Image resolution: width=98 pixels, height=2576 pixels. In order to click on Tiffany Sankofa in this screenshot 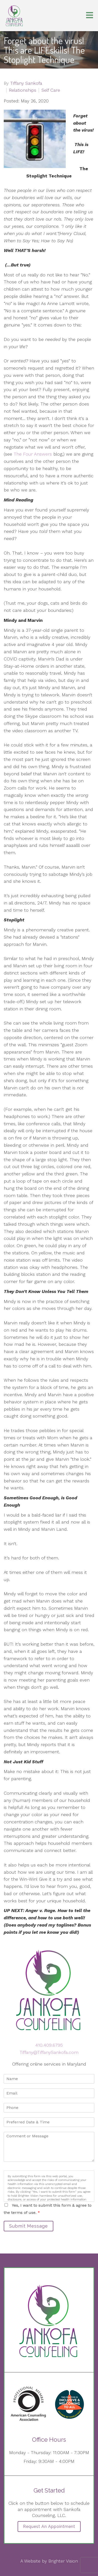, I will do `click(26, 83)`.